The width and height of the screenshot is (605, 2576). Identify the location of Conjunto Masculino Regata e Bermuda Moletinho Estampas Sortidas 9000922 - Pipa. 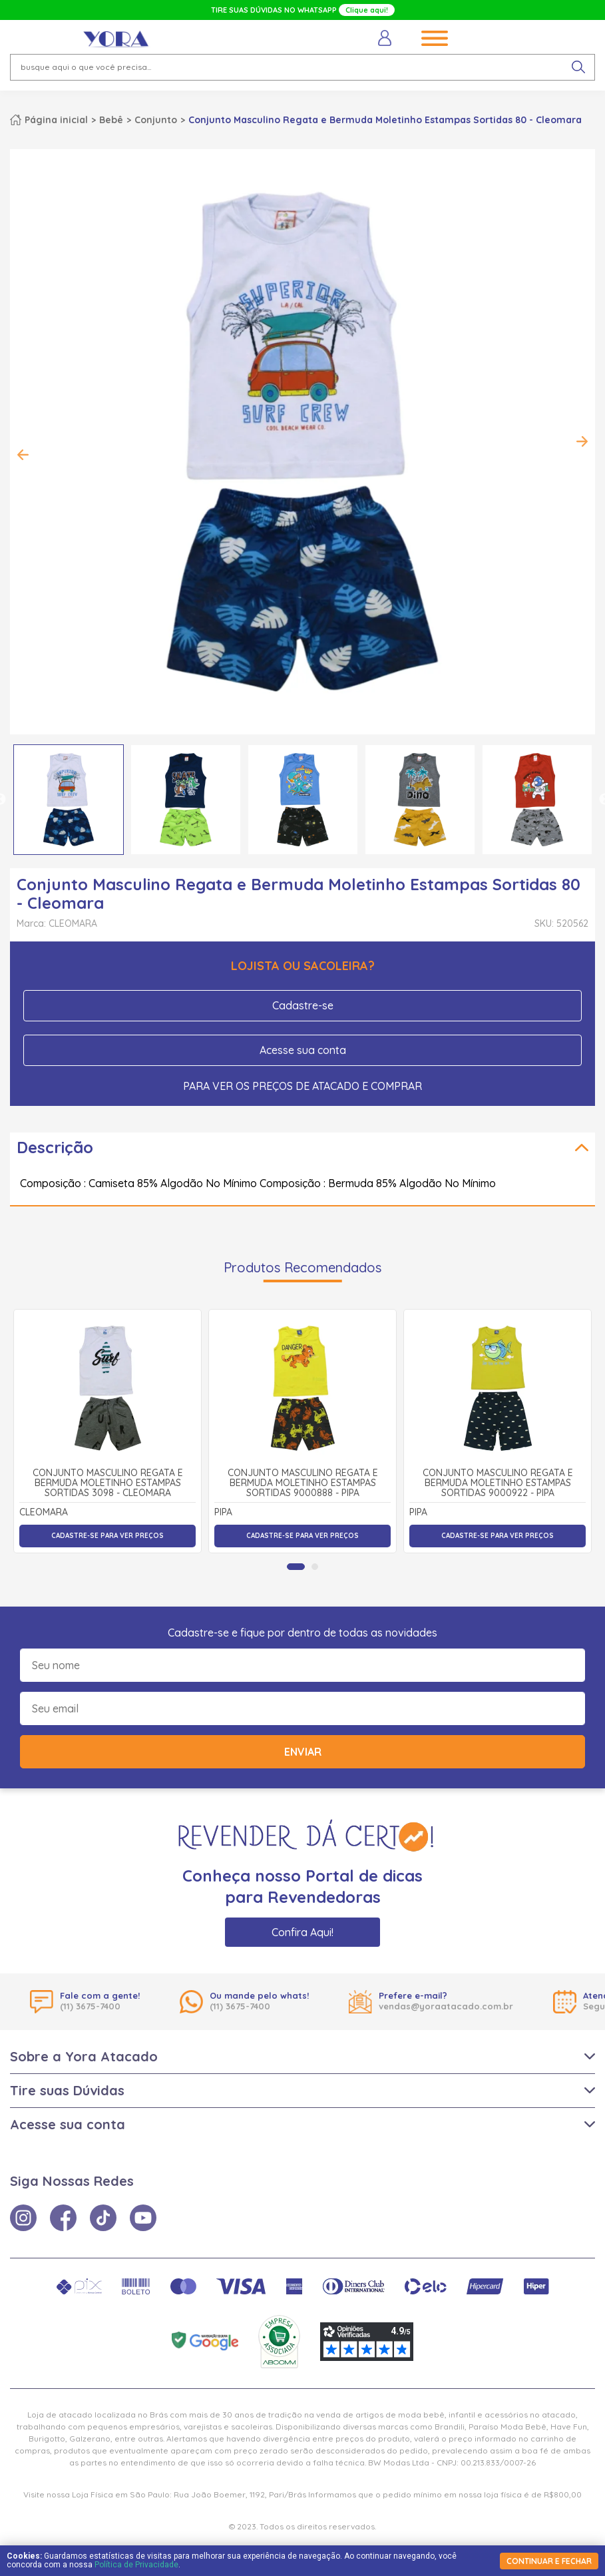
(498, 1483).